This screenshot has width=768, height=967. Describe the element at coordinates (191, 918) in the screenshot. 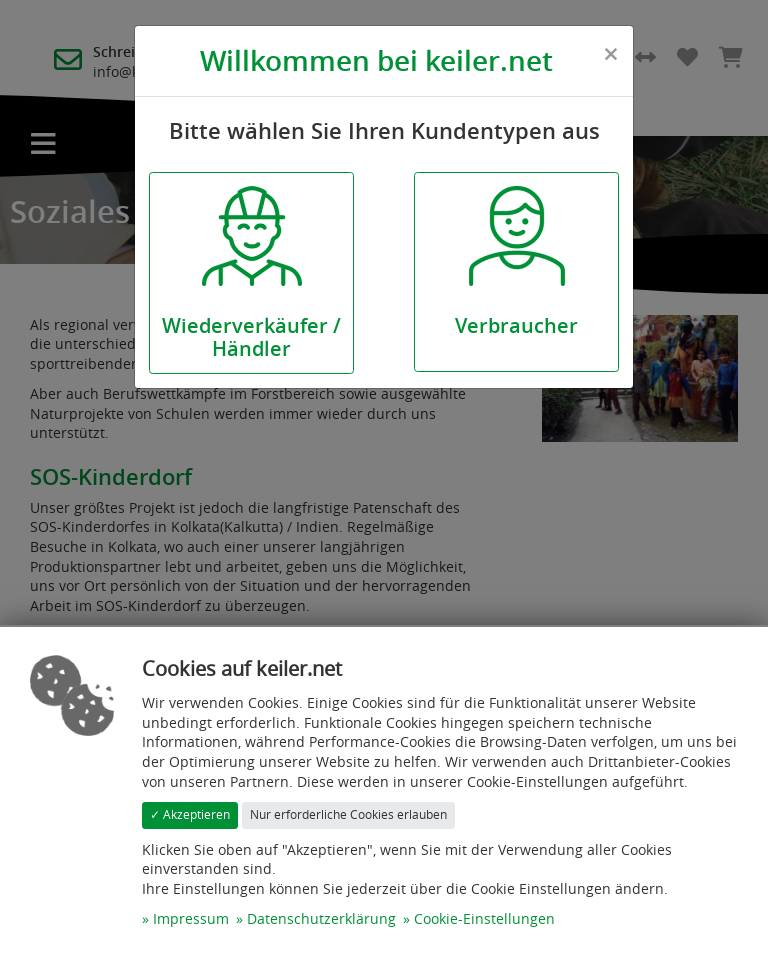

I see `Impressum` at that location.